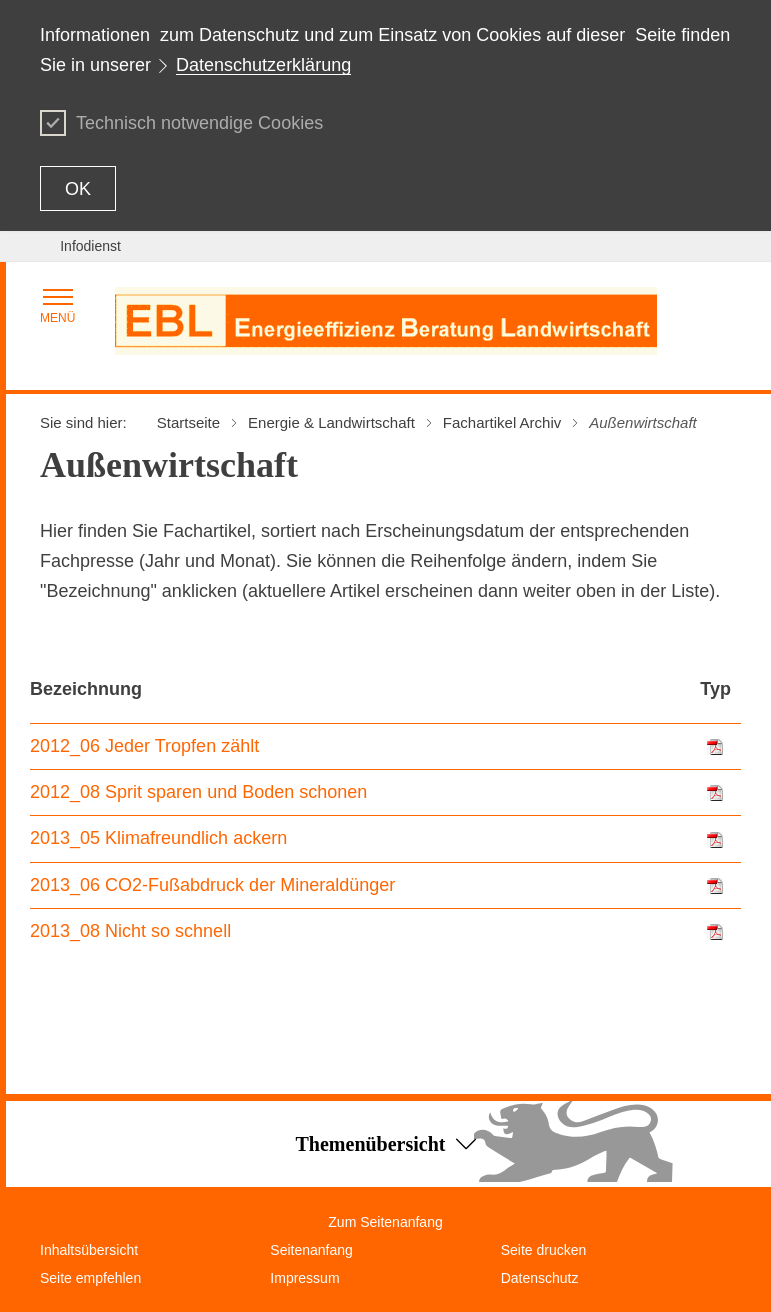 Image resolution: width=771 pixels, height=1312 pixels. I want to click on Zum Seitenanfang, so click(385, 1222).